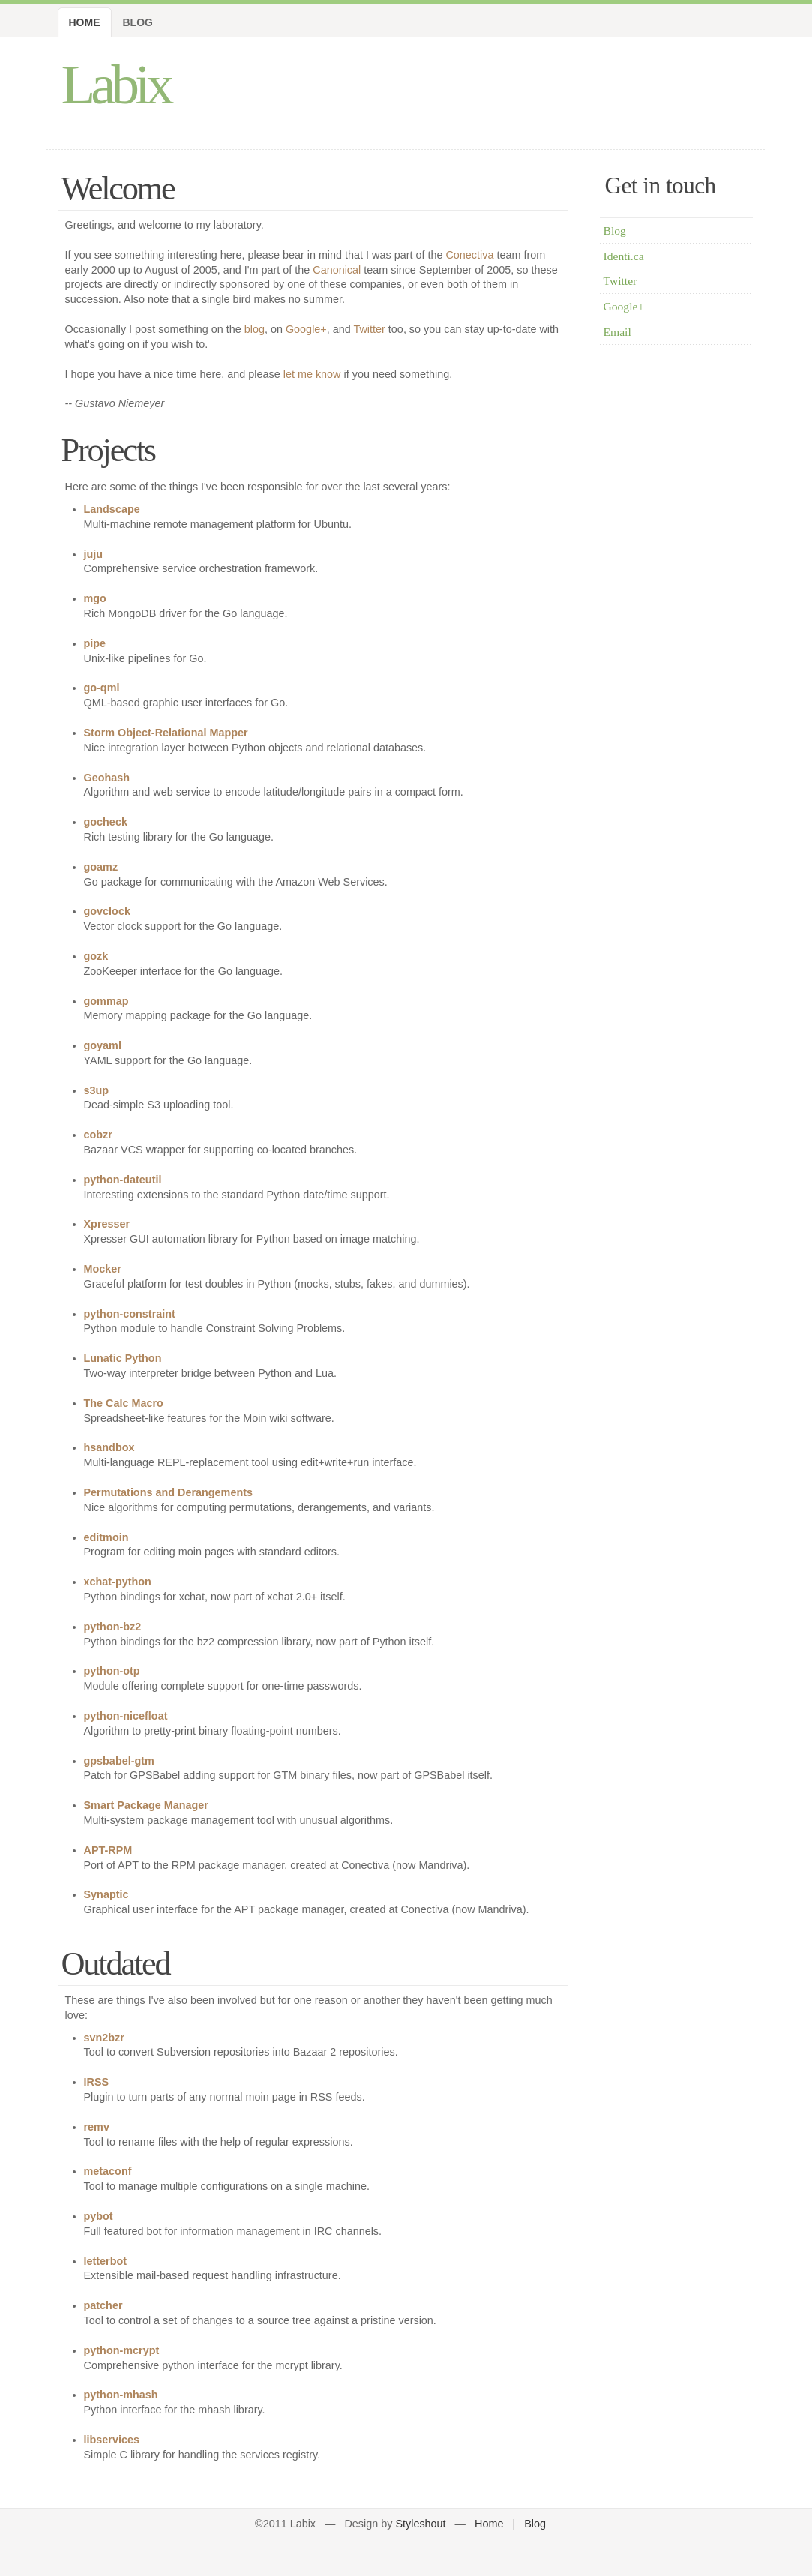 The image size is (812, 2576). What do you see at coordinates (96, 956) in the screenshot?
I see `gozk` at bounding box center [96, 956].